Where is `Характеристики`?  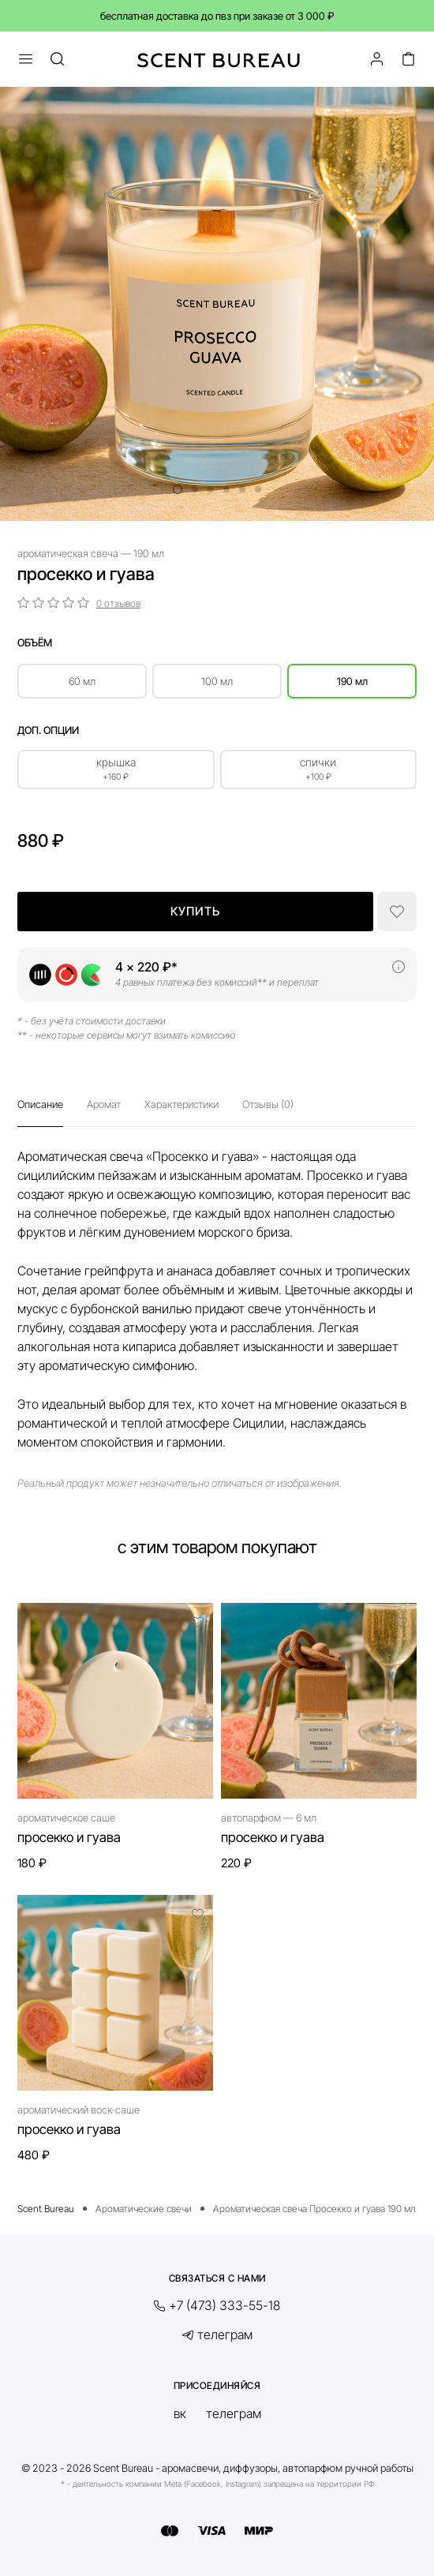 Характеристики is located at coordinates (181, 1104).